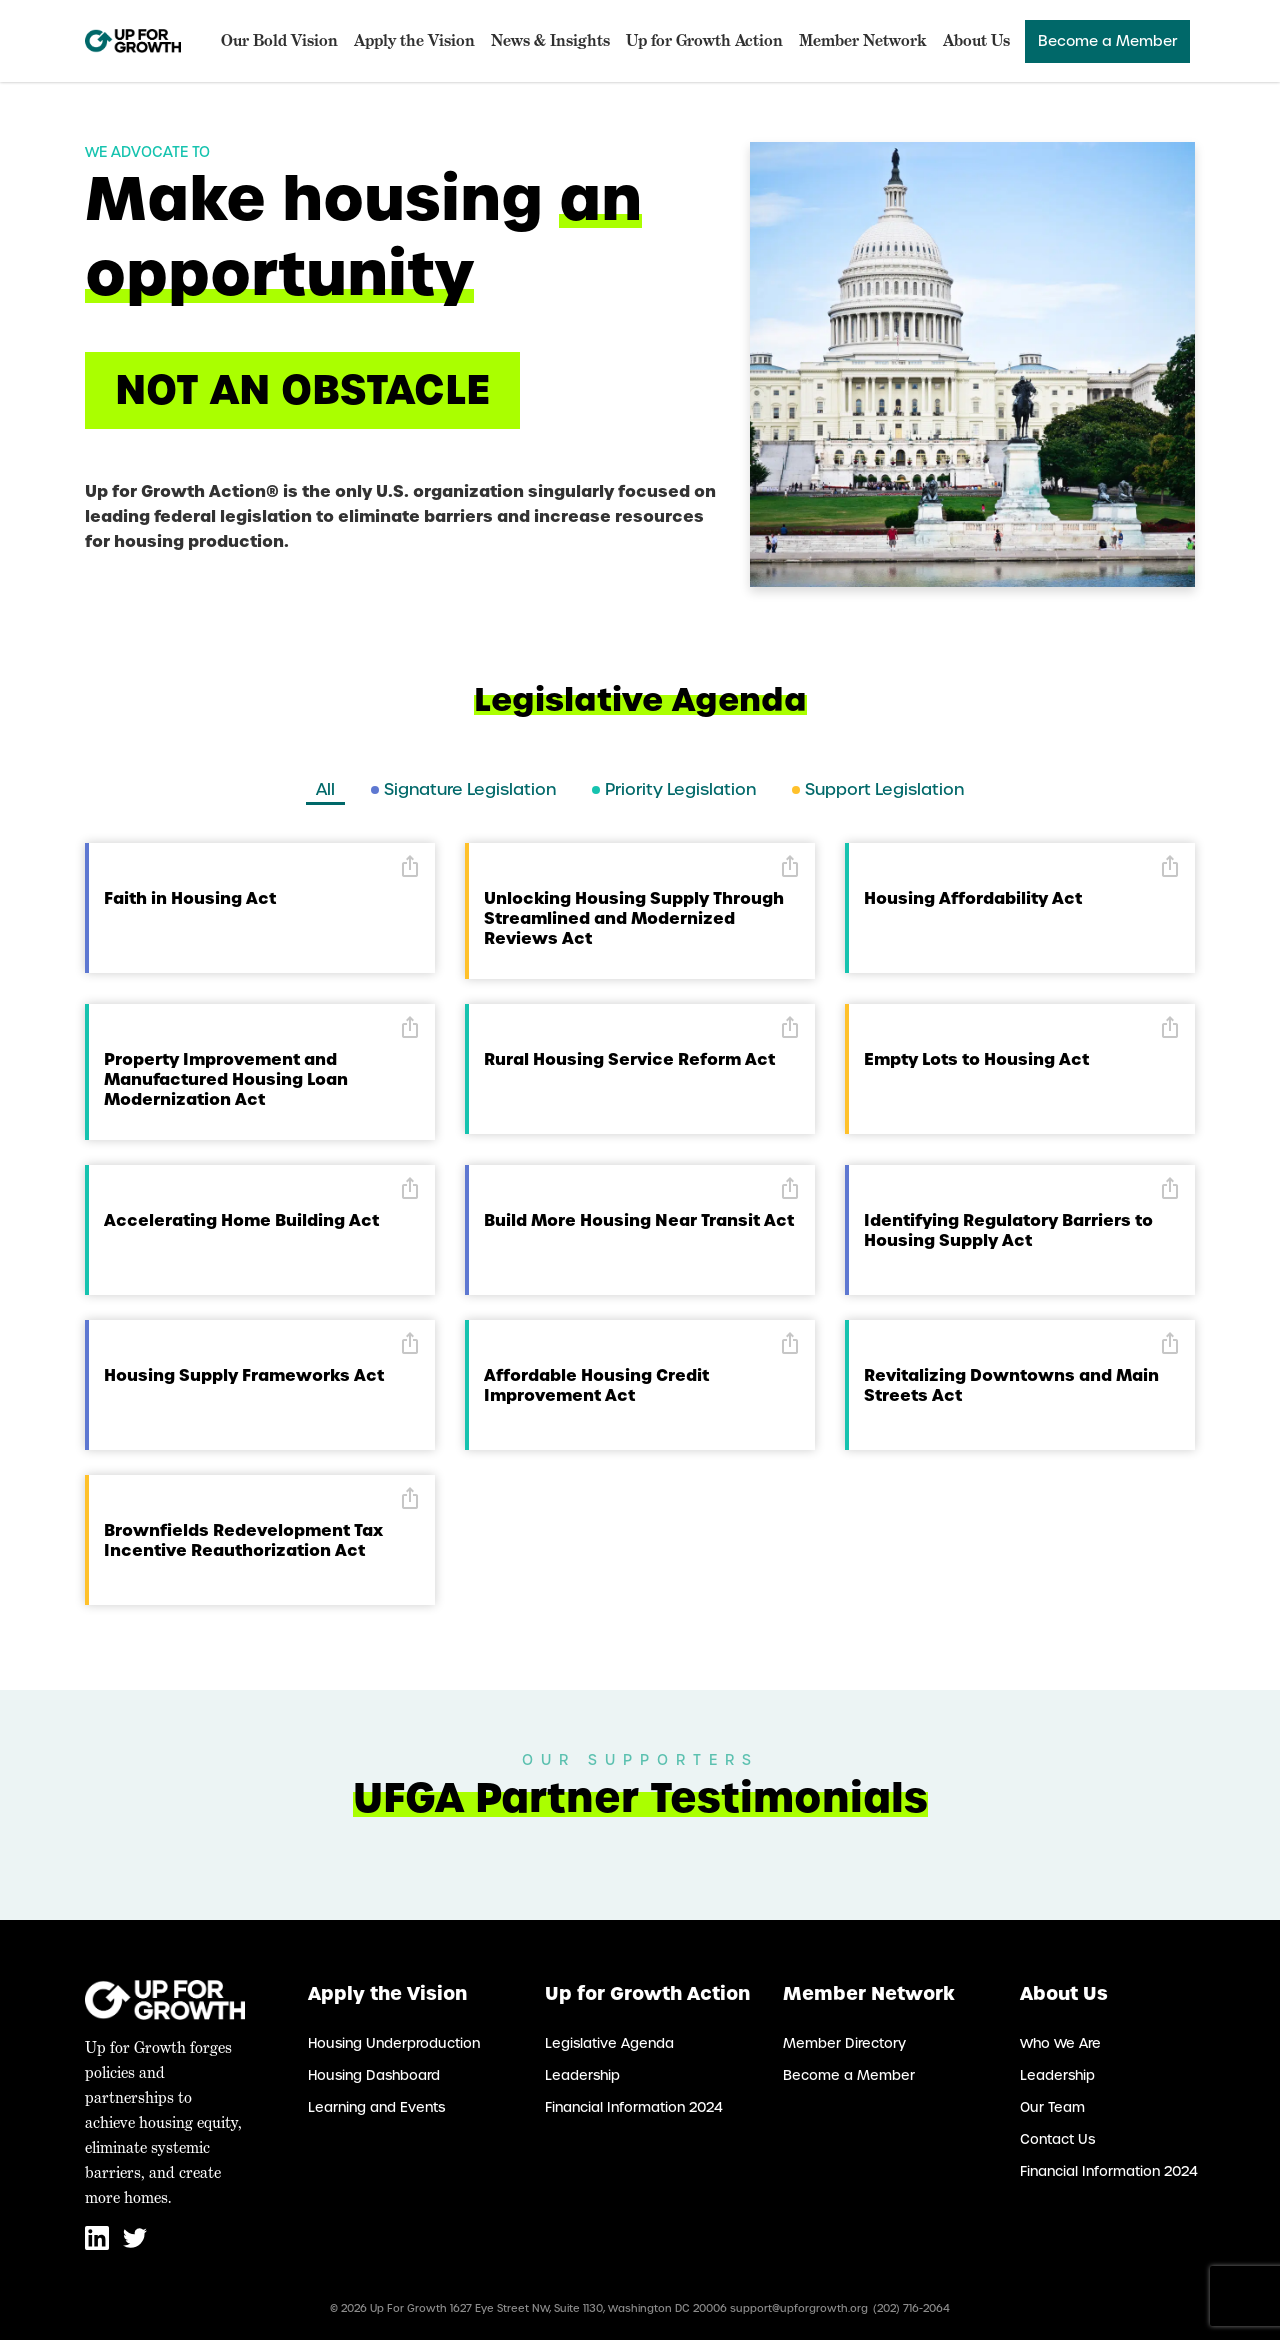 This screenshot has width=1280, height=2340. What do you see at coordinates (634, 2107) in the screenshot?
I see `Financial Information 2024` at bounding box center [634, 2107].